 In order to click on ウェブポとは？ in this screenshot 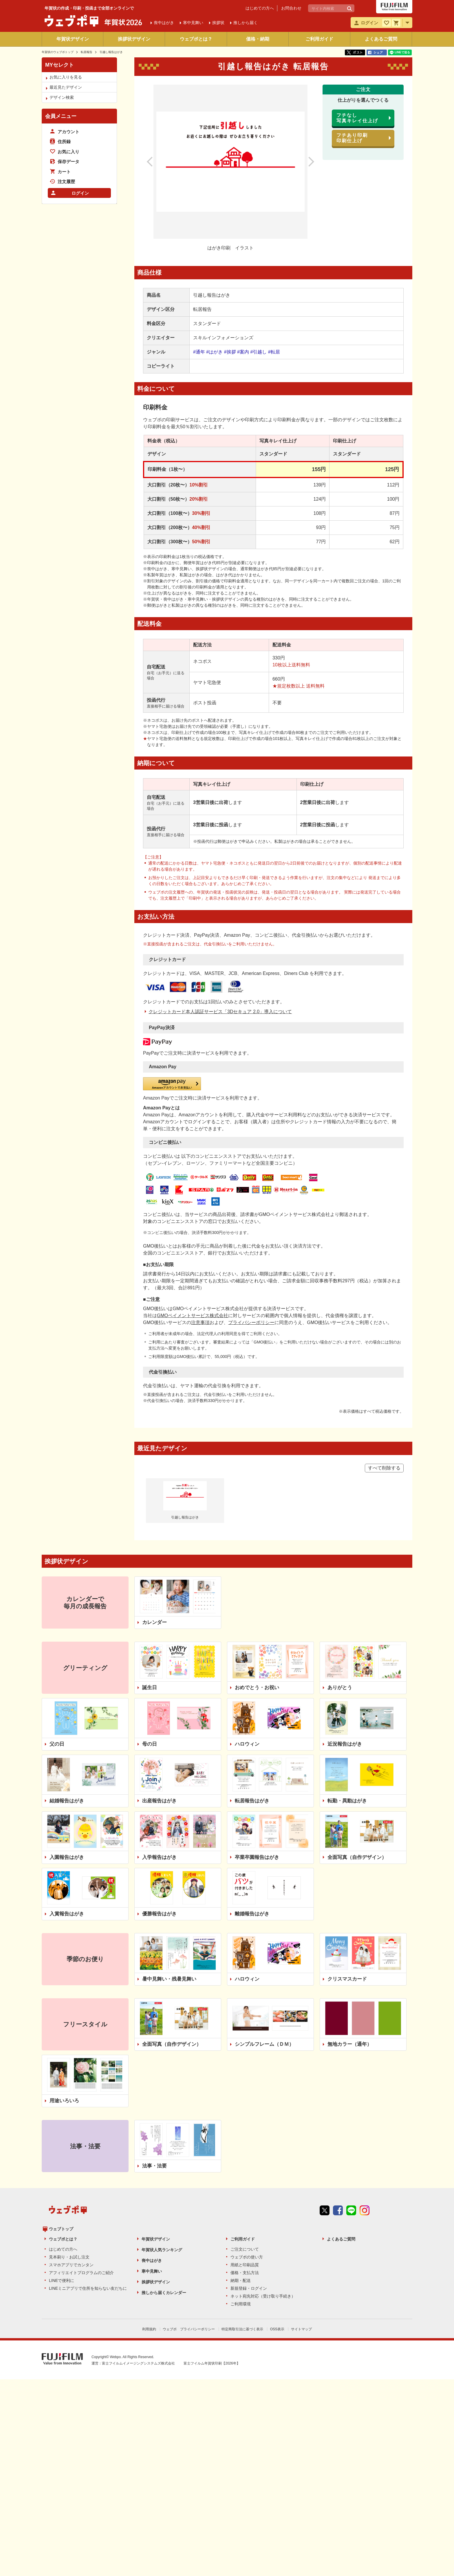, I will do `click(196, 39)`.